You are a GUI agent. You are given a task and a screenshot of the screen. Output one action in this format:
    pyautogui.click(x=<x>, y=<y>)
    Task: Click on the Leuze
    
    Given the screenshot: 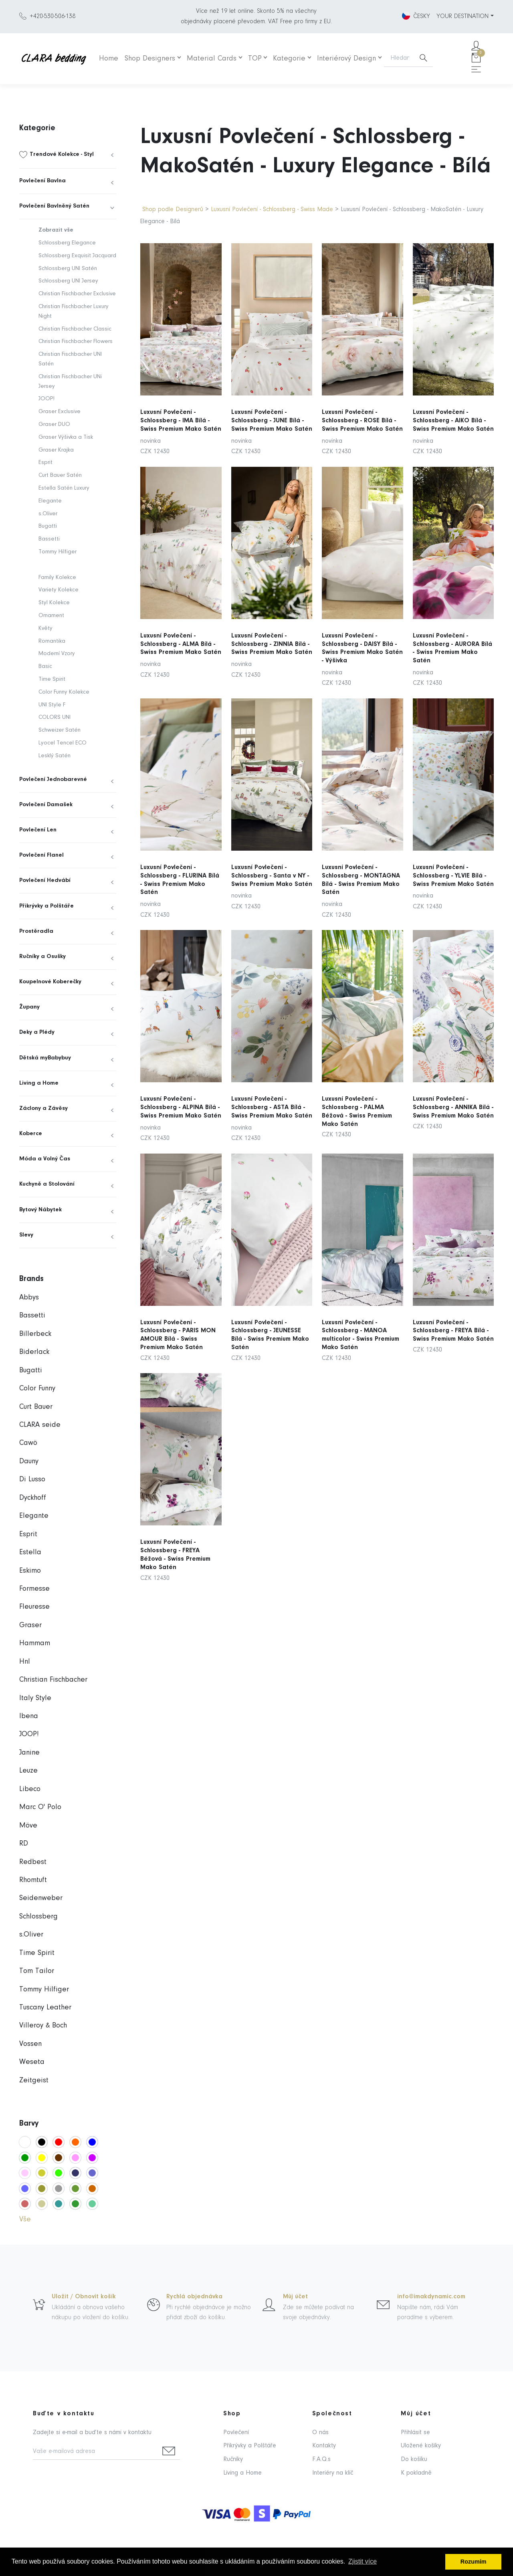 What is the action you would take?
    pyautogui.click(x=28, y=1771)
    